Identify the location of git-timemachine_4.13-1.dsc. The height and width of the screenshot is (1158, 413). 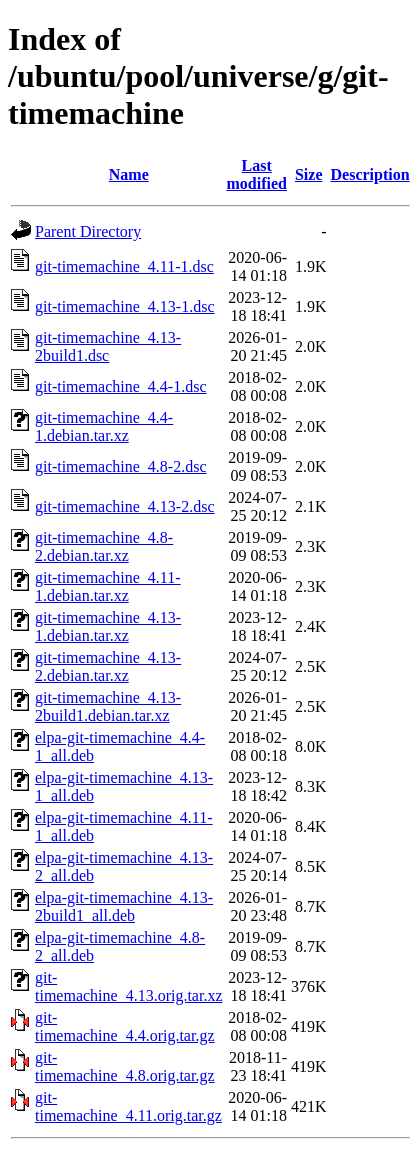
(125, 306).